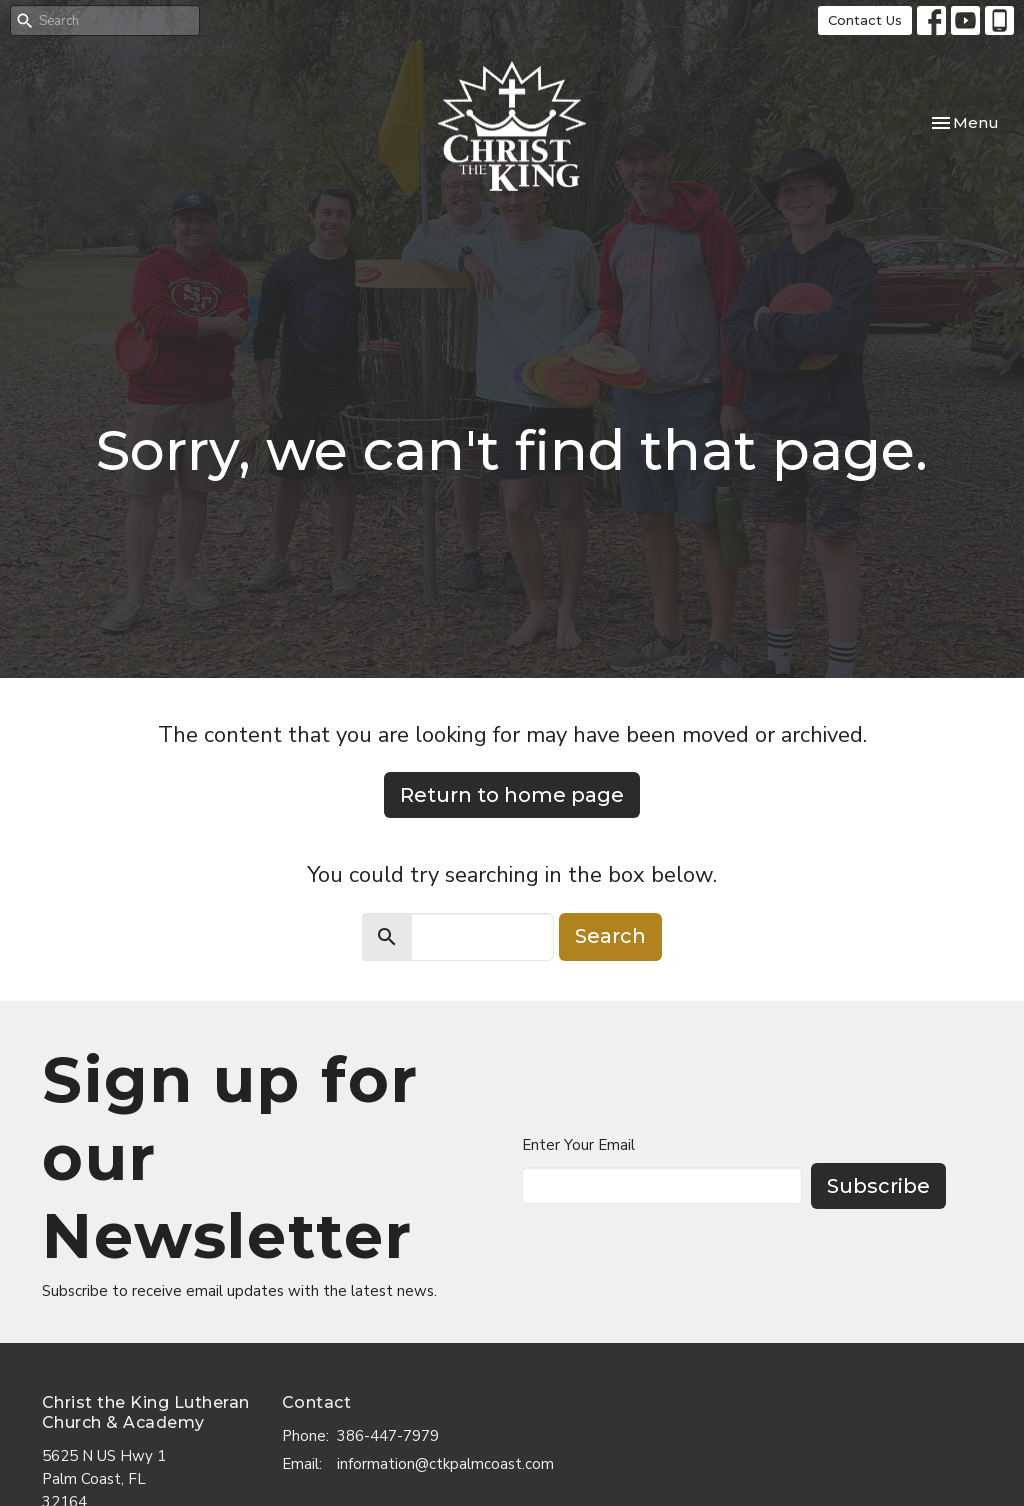  What do you see at coordinates (865, 20) in the screenshot?
I see `Contact Us` at bounding box center [865, 20].